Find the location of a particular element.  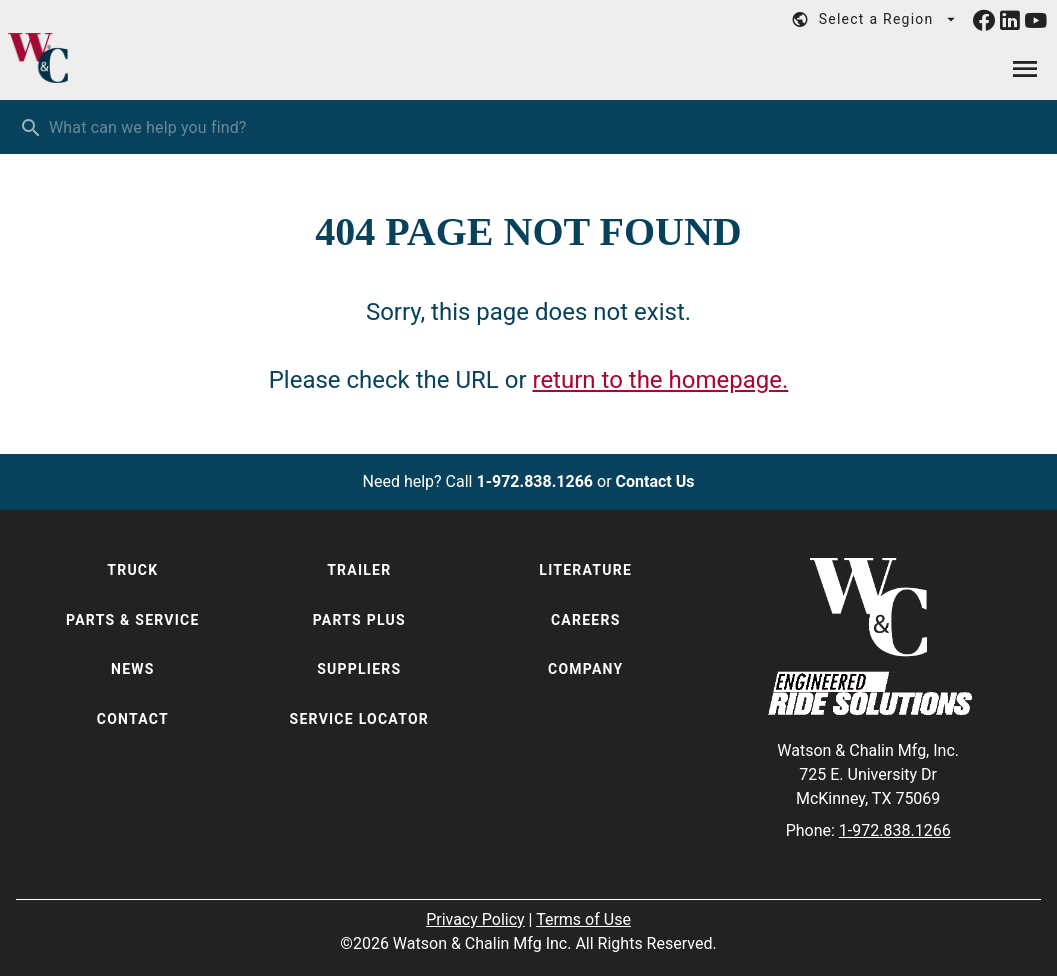

Terms of Use is located at coordinates (583, 919).